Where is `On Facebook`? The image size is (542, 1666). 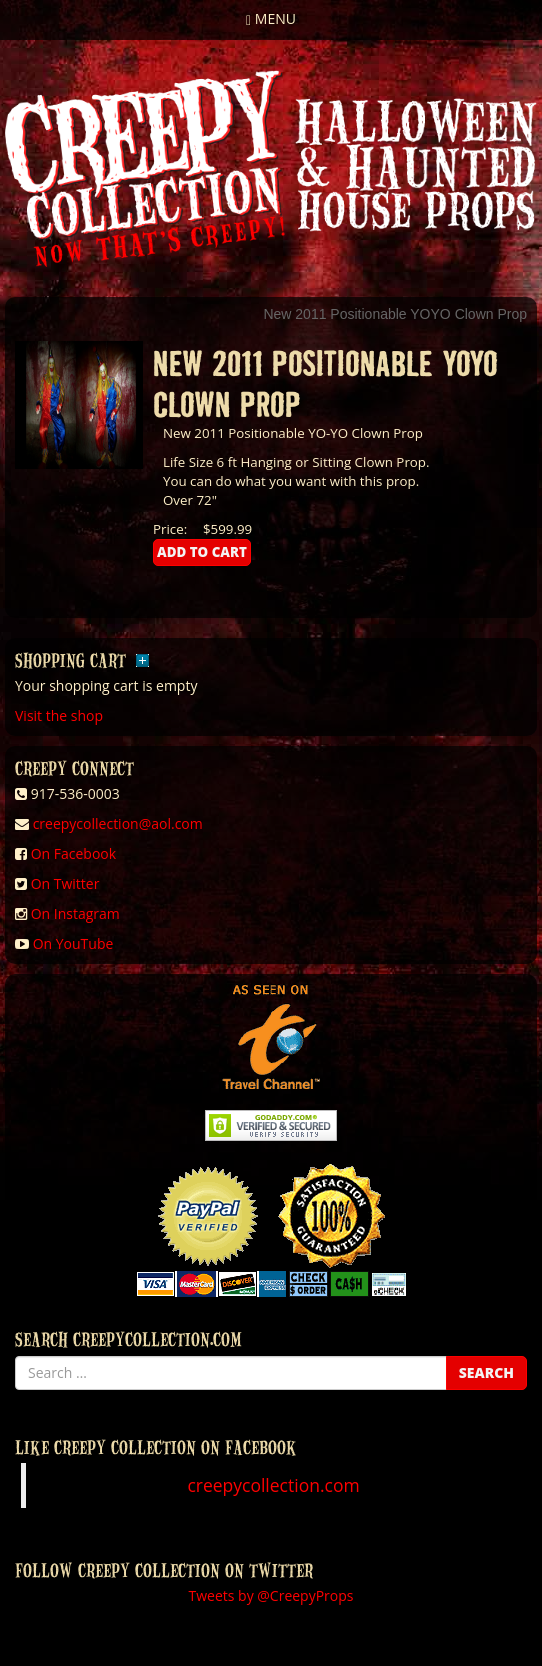 On Facebook is located at coordinates (73, 853).